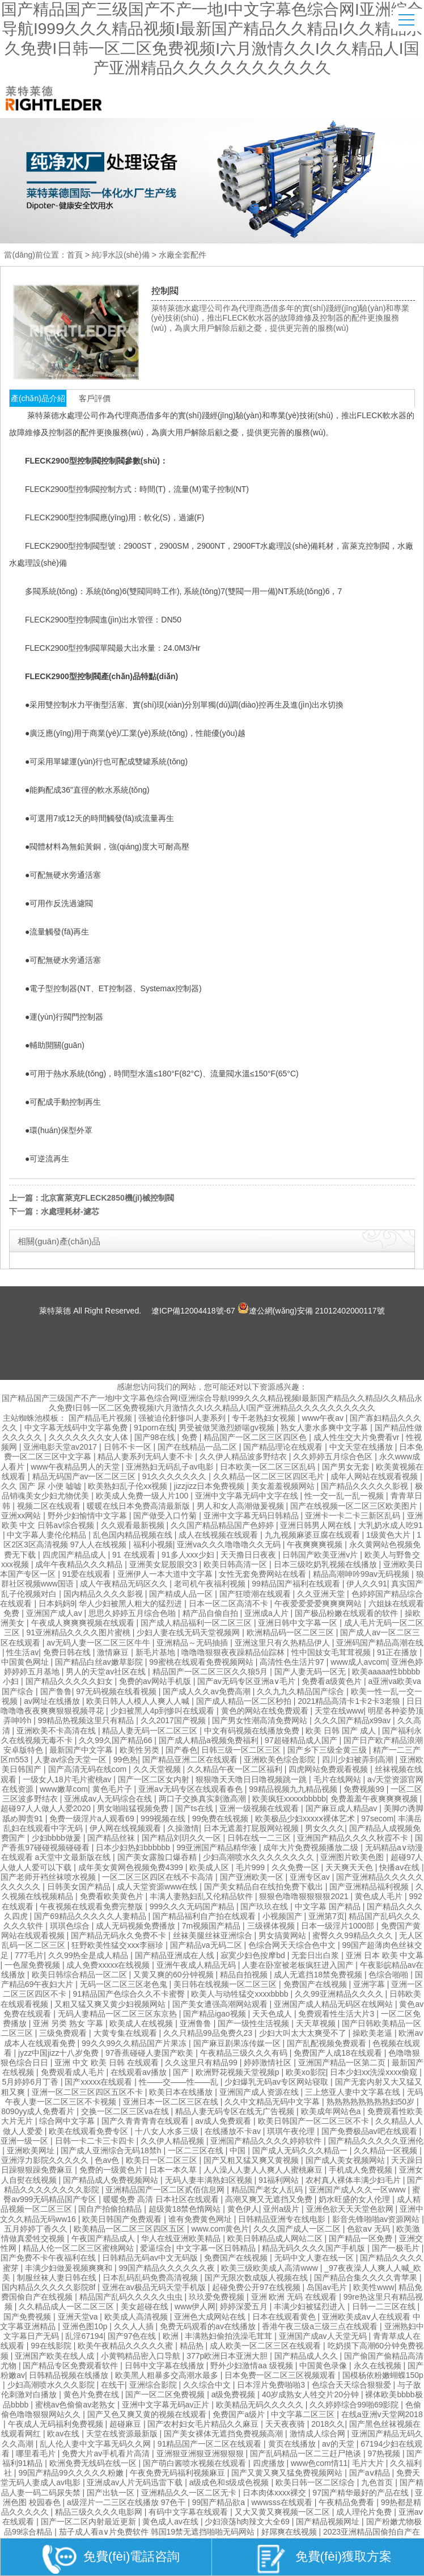  Describe the element at coordinates (64, 1789) in the screenshot. I see `www嫩草com` at that location.